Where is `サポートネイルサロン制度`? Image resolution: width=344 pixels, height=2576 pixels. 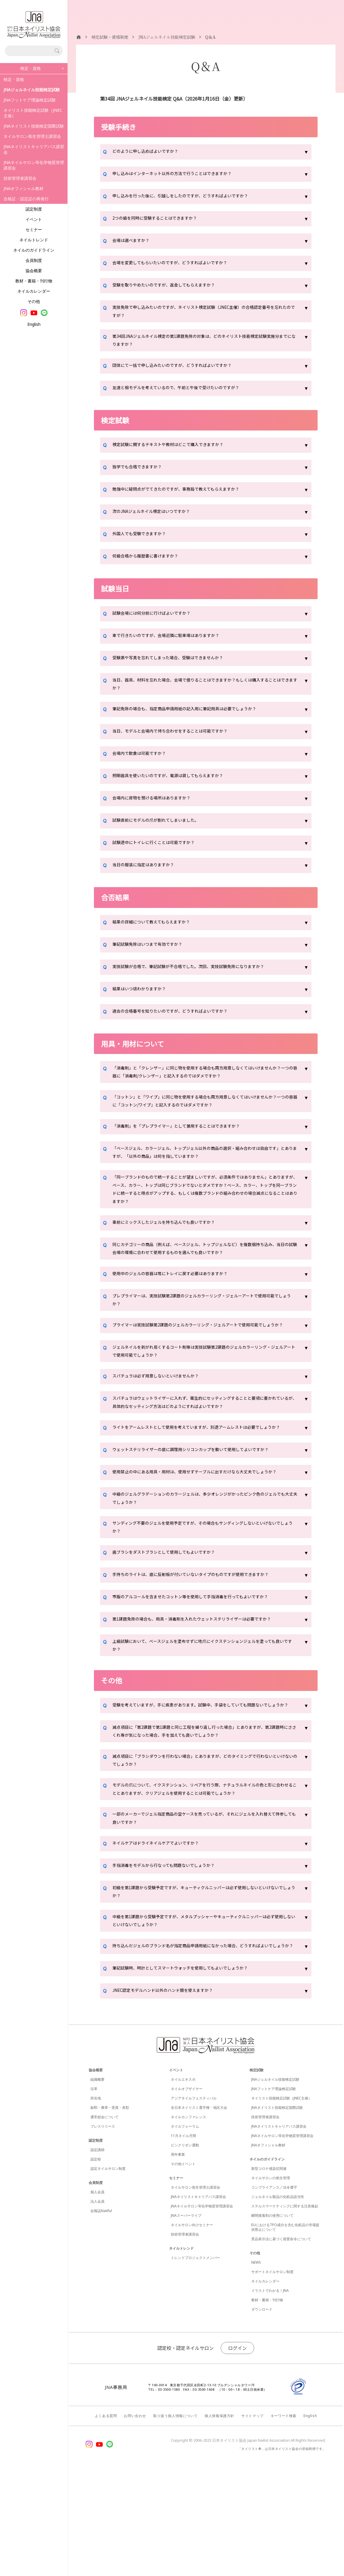 サポートネイルサロン制度 is located at coordinates (272, 2375).